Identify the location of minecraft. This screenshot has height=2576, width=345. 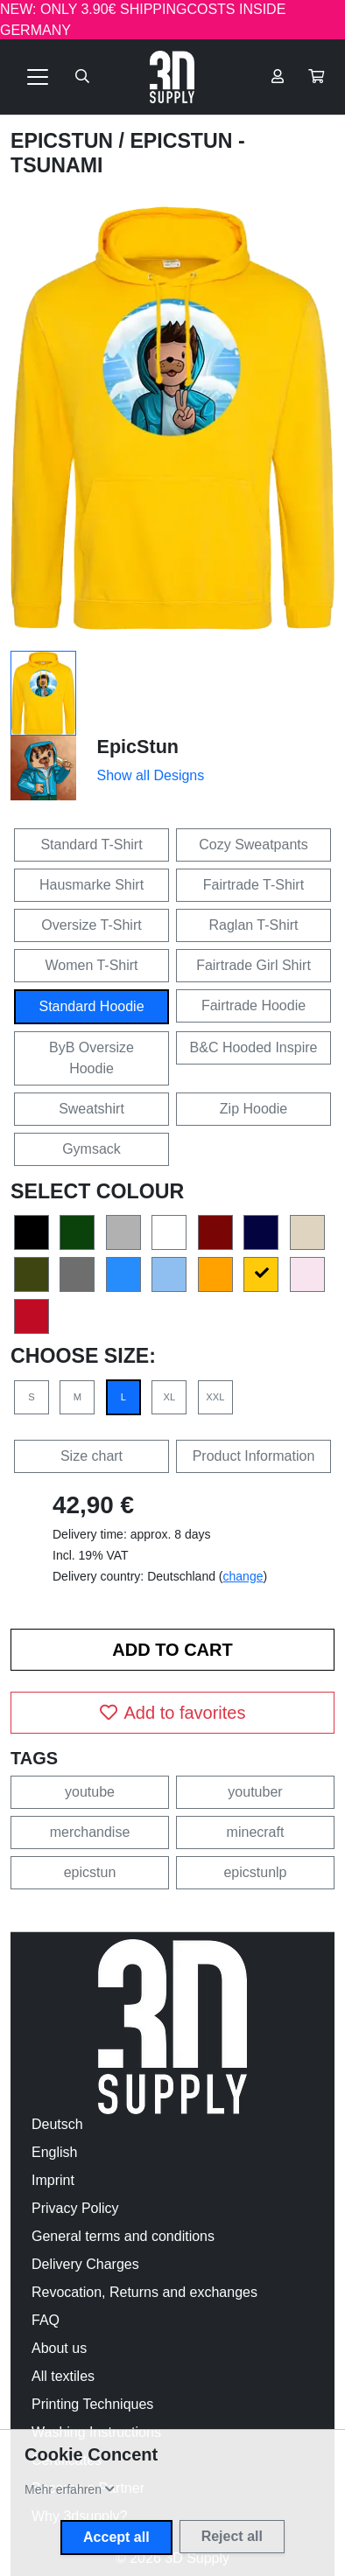
(256, 1832).